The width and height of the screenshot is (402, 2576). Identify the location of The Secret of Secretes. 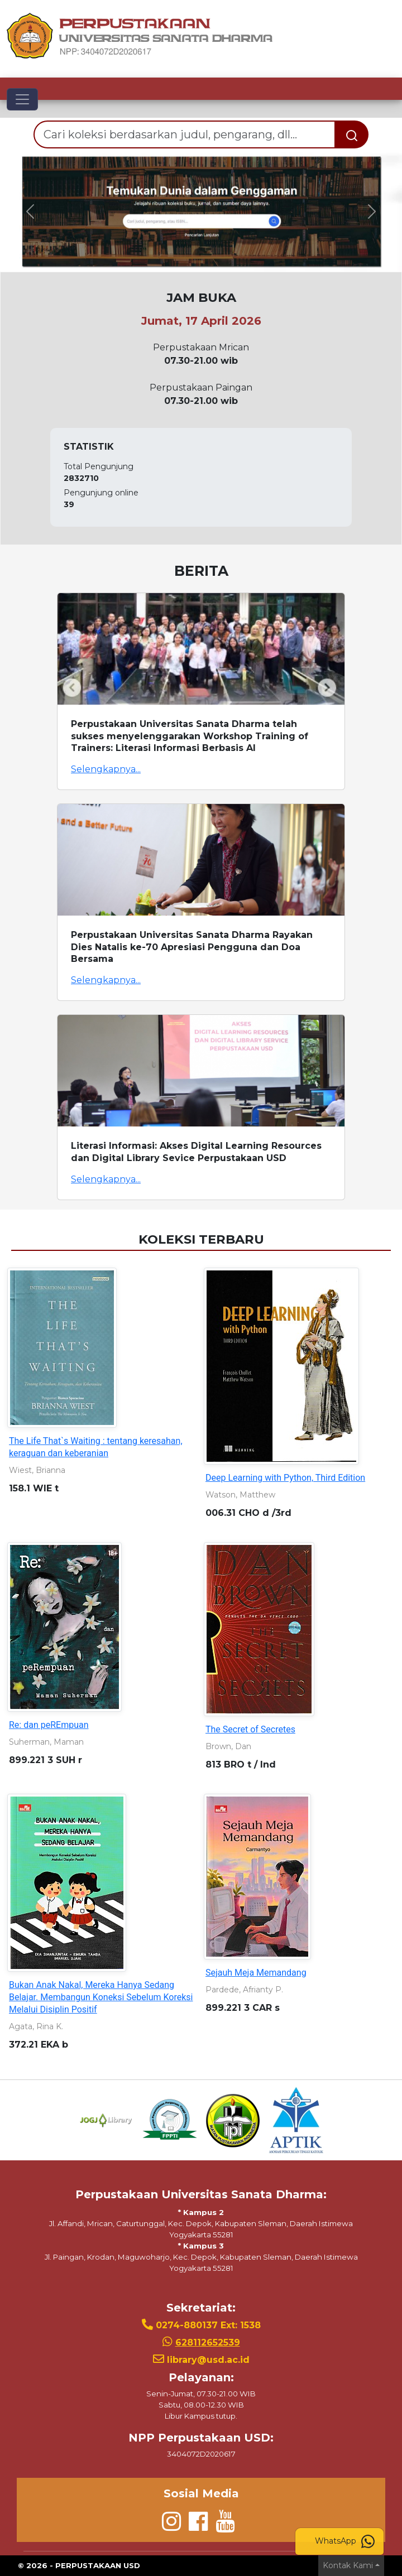
(250, 1729).